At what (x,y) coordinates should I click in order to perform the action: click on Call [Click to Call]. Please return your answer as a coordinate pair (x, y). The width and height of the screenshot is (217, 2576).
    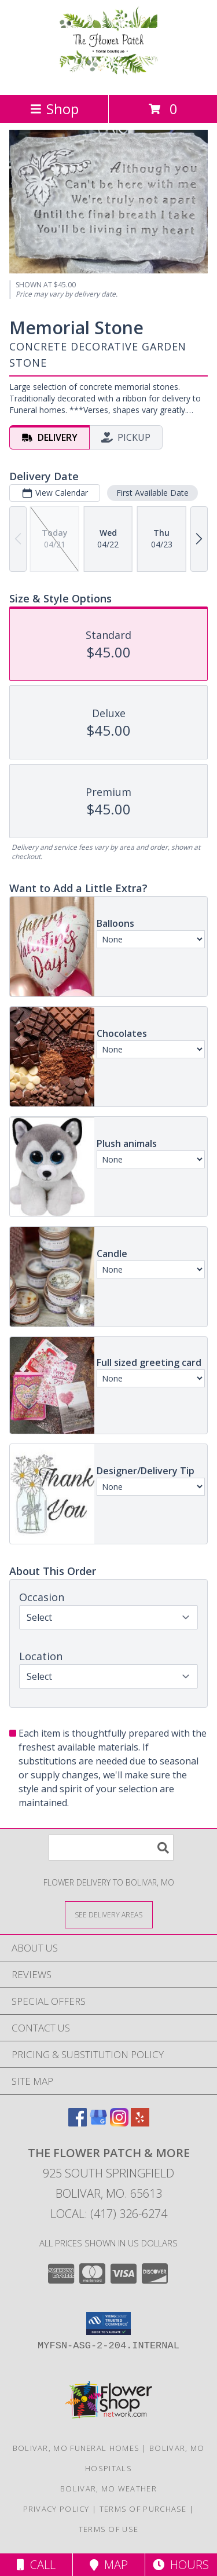
    Looking at the image, I should click on (36, 2565).